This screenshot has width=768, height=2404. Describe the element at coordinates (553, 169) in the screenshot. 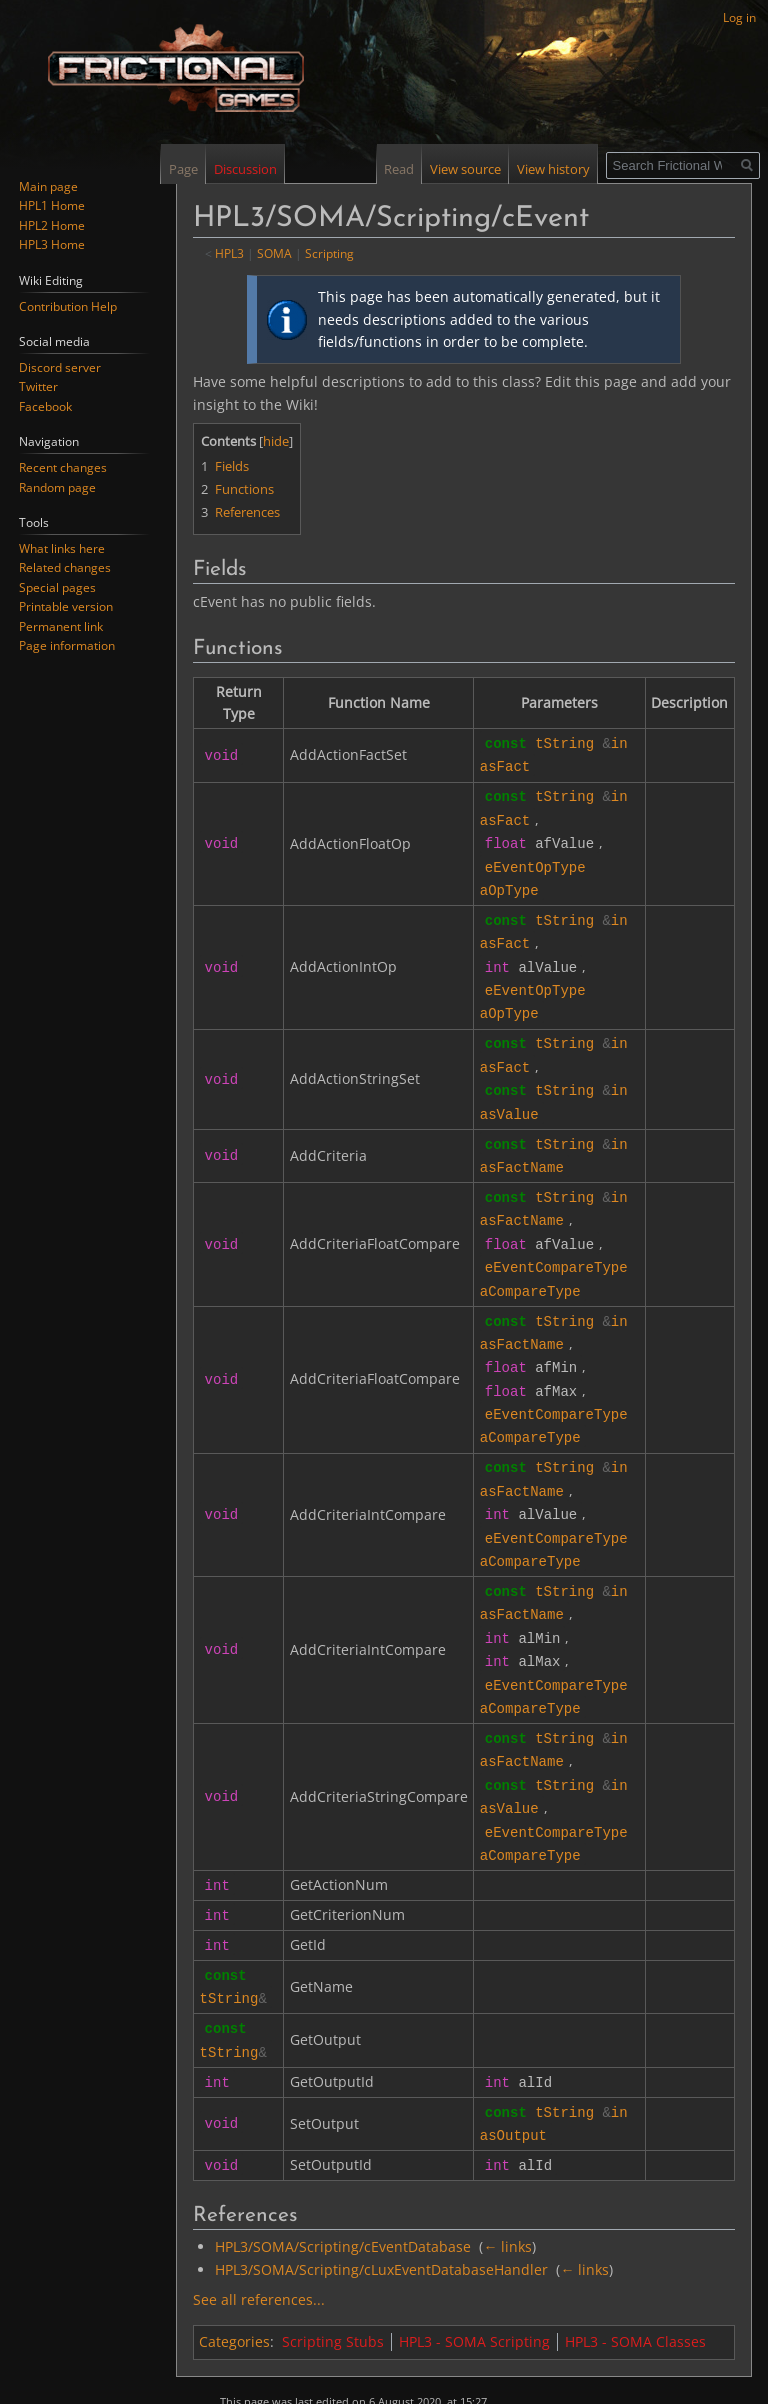

I see `View history` at that location.